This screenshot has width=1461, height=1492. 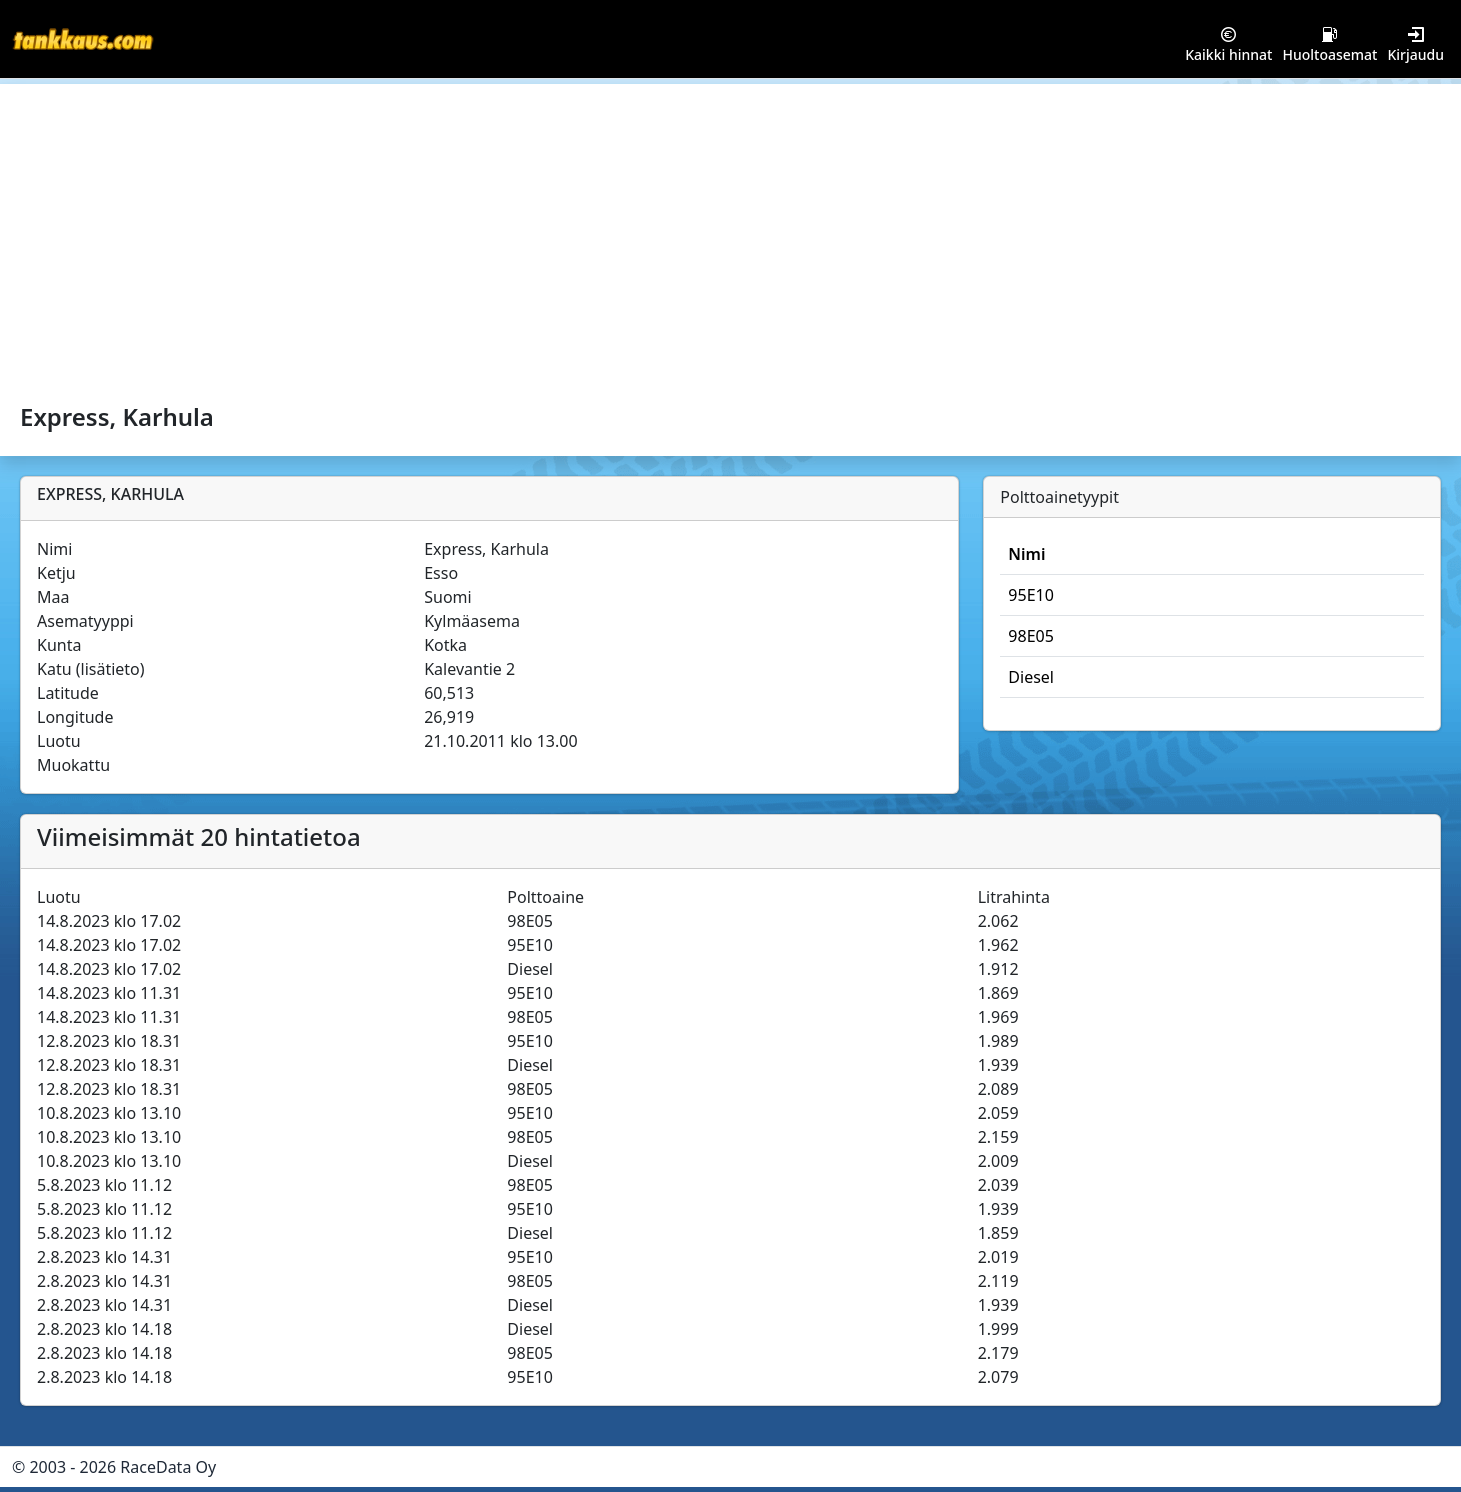 What do you see at coordinates (731, 234) in the screenshot?
I see `[Advertisement]` at bounding box center [731, 234].